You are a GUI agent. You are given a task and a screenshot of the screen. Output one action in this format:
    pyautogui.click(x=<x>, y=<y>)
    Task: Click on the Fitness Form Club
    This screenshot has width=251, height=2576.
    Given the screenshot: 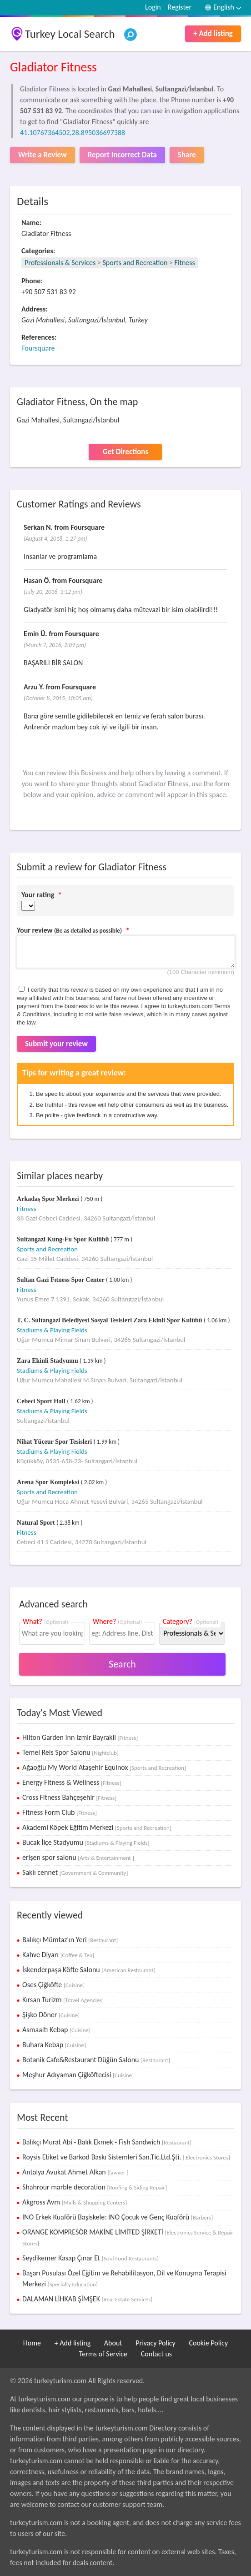 What is the action you would take?
    pyautogui.click(x=59, y=1812)
    